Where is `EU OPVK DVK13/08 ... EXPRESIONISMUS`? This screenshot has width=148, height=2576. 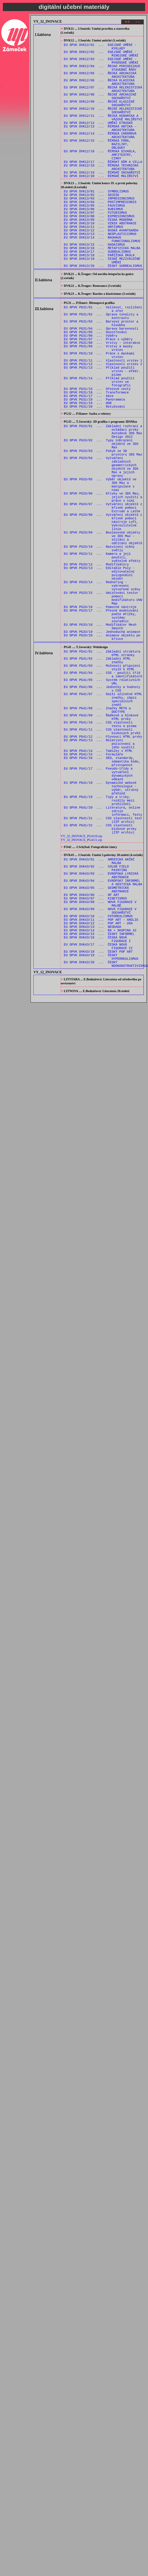 EU OPVK DVK13/08 ... EXPRESIONISMUS is located at coordinates (99, 249).